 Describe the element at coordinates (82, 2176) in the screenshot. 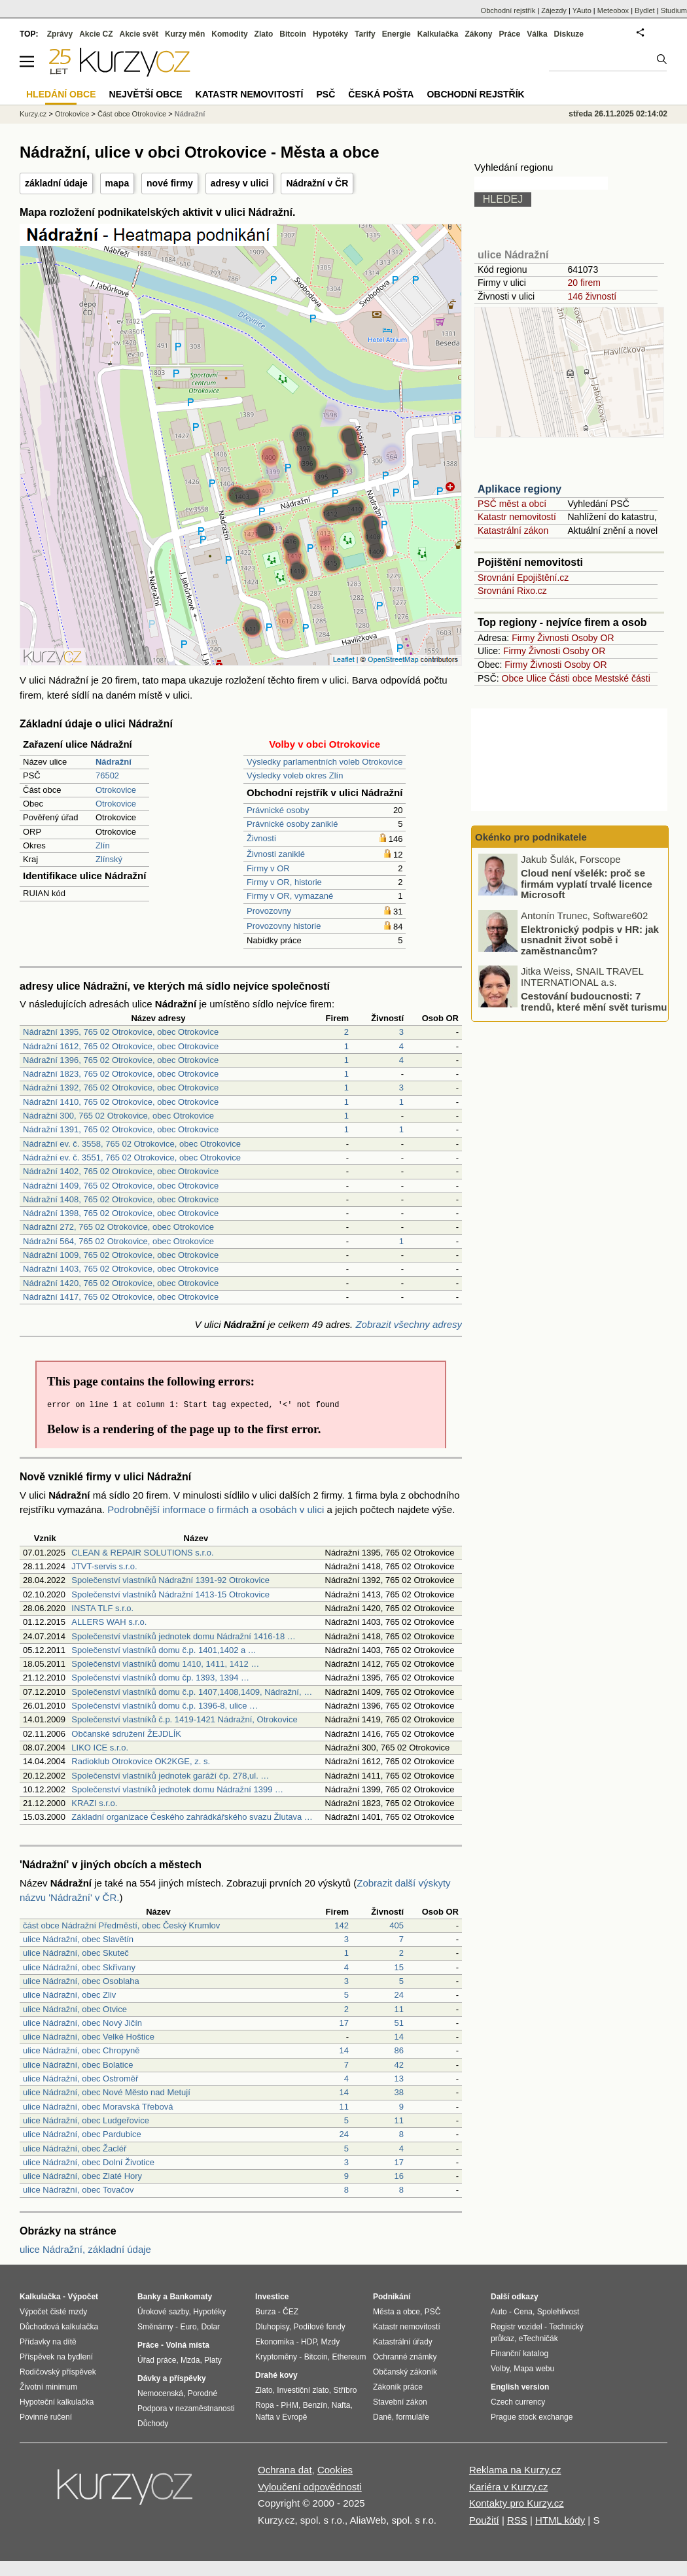

I see `ulice Nádražní, obec Zlaté Hory` at that location.